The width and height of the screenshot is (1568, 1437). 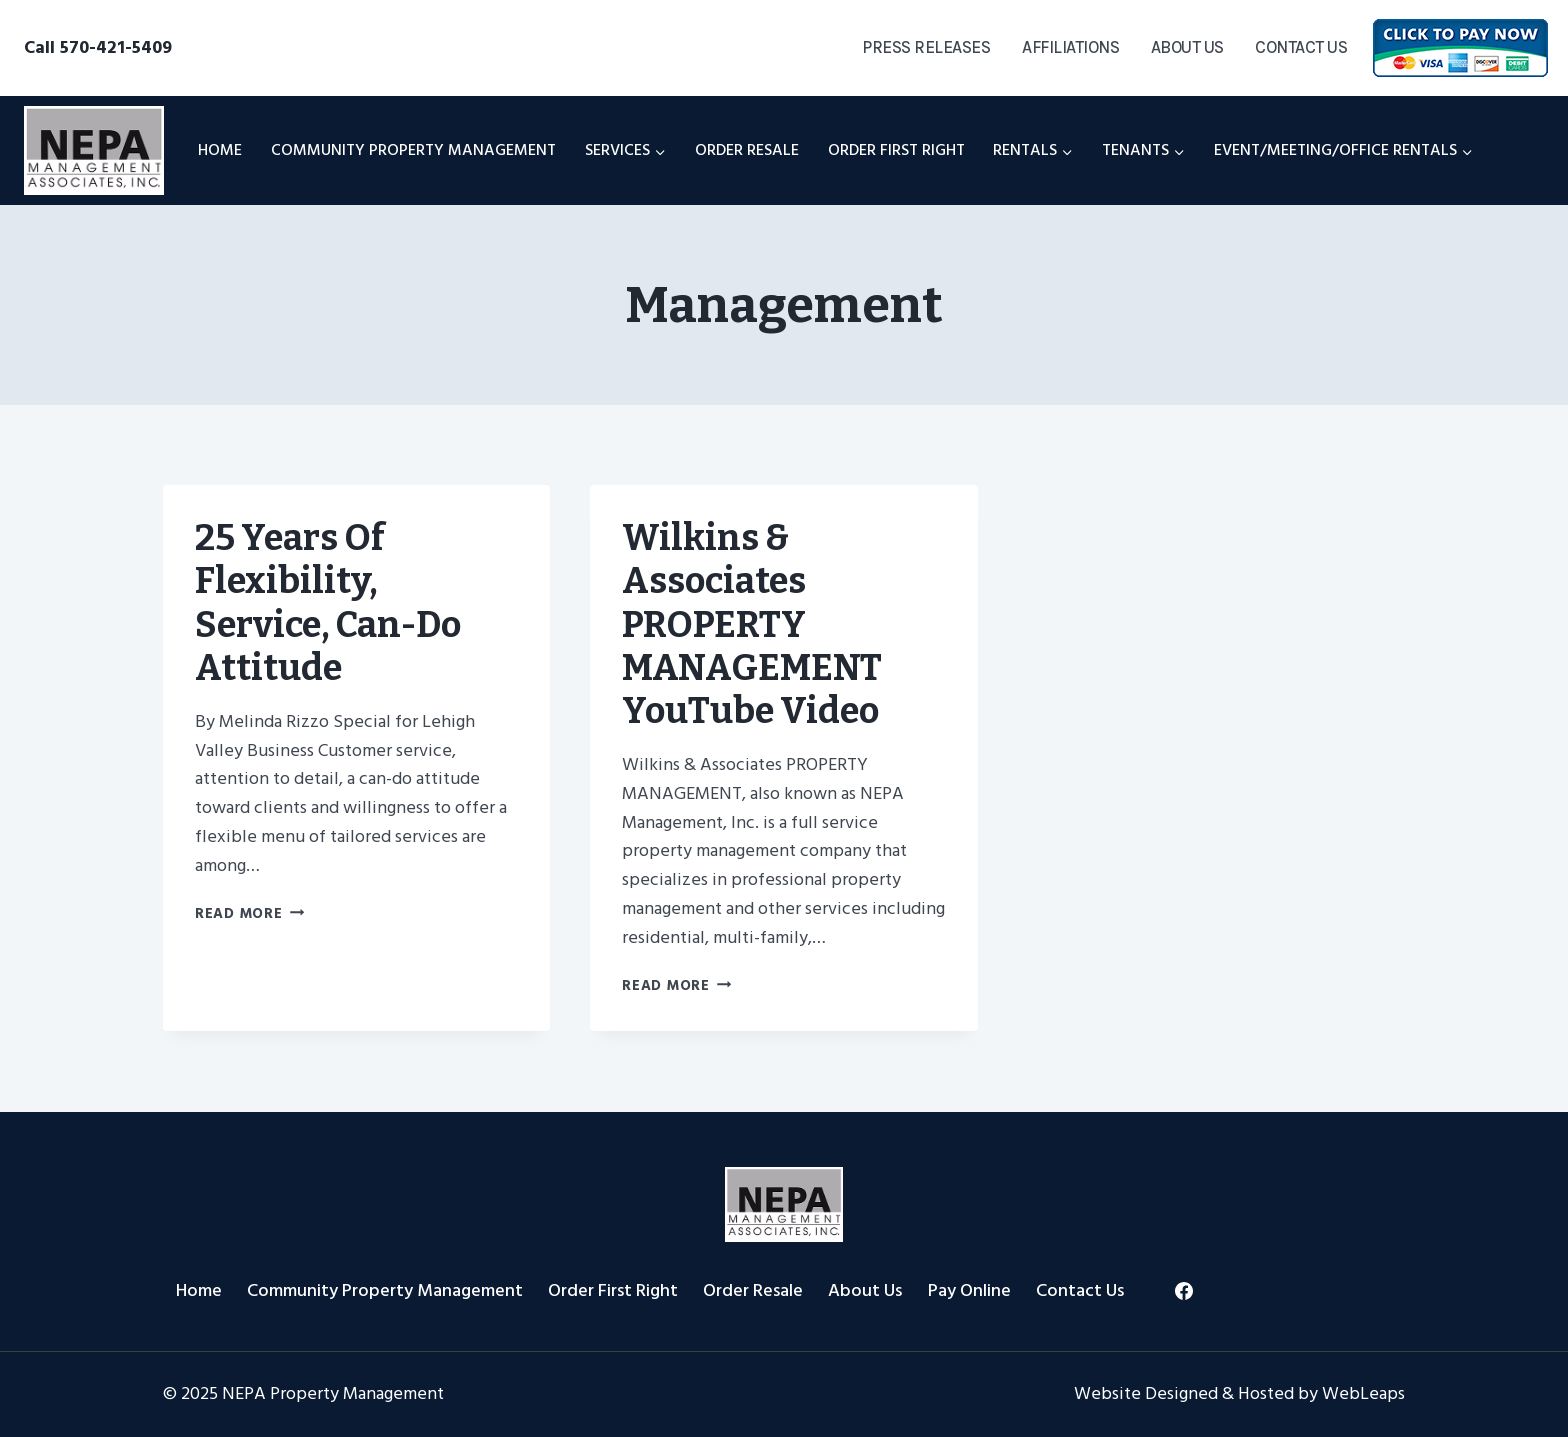 What do you see at coordinates (969, 1290) in the screenshot?
I see `Pay Online` at bounding box center [969, 1290].